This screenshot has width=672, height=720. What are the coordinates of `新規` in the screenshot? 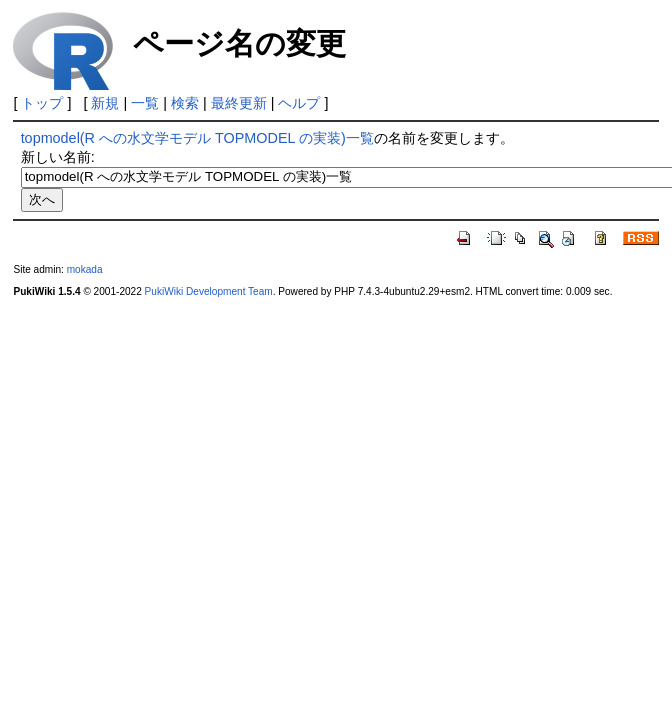 It's located at (105, 103).